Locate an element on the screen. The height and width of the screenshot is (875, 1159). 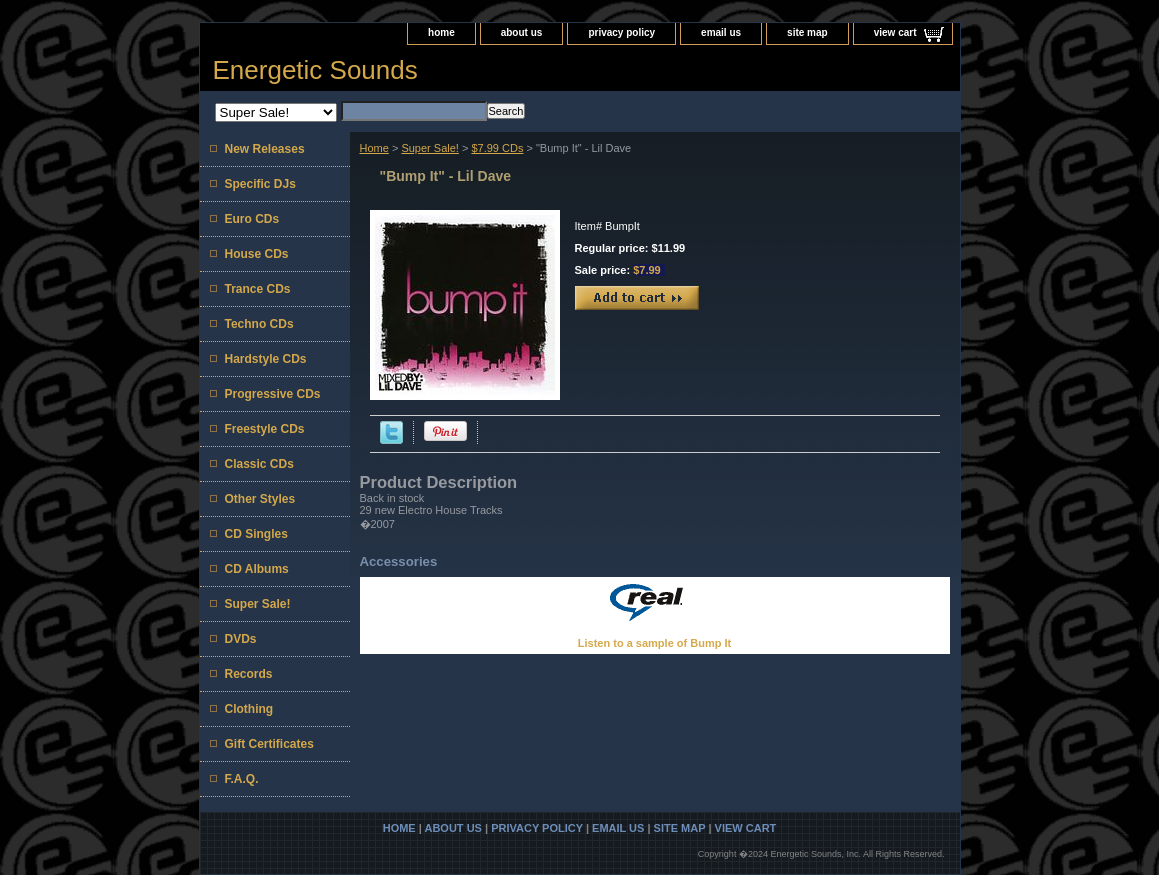
about us is located at coordinates (522, 32).